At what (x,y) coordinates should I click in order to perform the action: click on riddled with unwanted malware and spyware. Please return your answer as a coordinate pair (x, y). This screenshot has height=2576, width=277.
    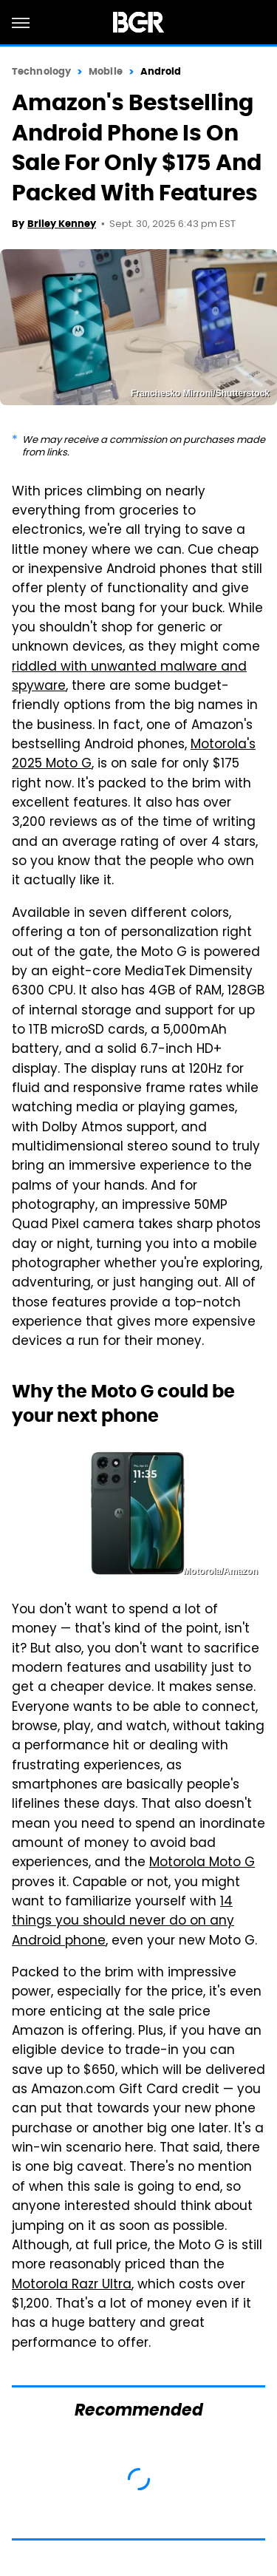
    Looking at the image, I should click on (129, 677).